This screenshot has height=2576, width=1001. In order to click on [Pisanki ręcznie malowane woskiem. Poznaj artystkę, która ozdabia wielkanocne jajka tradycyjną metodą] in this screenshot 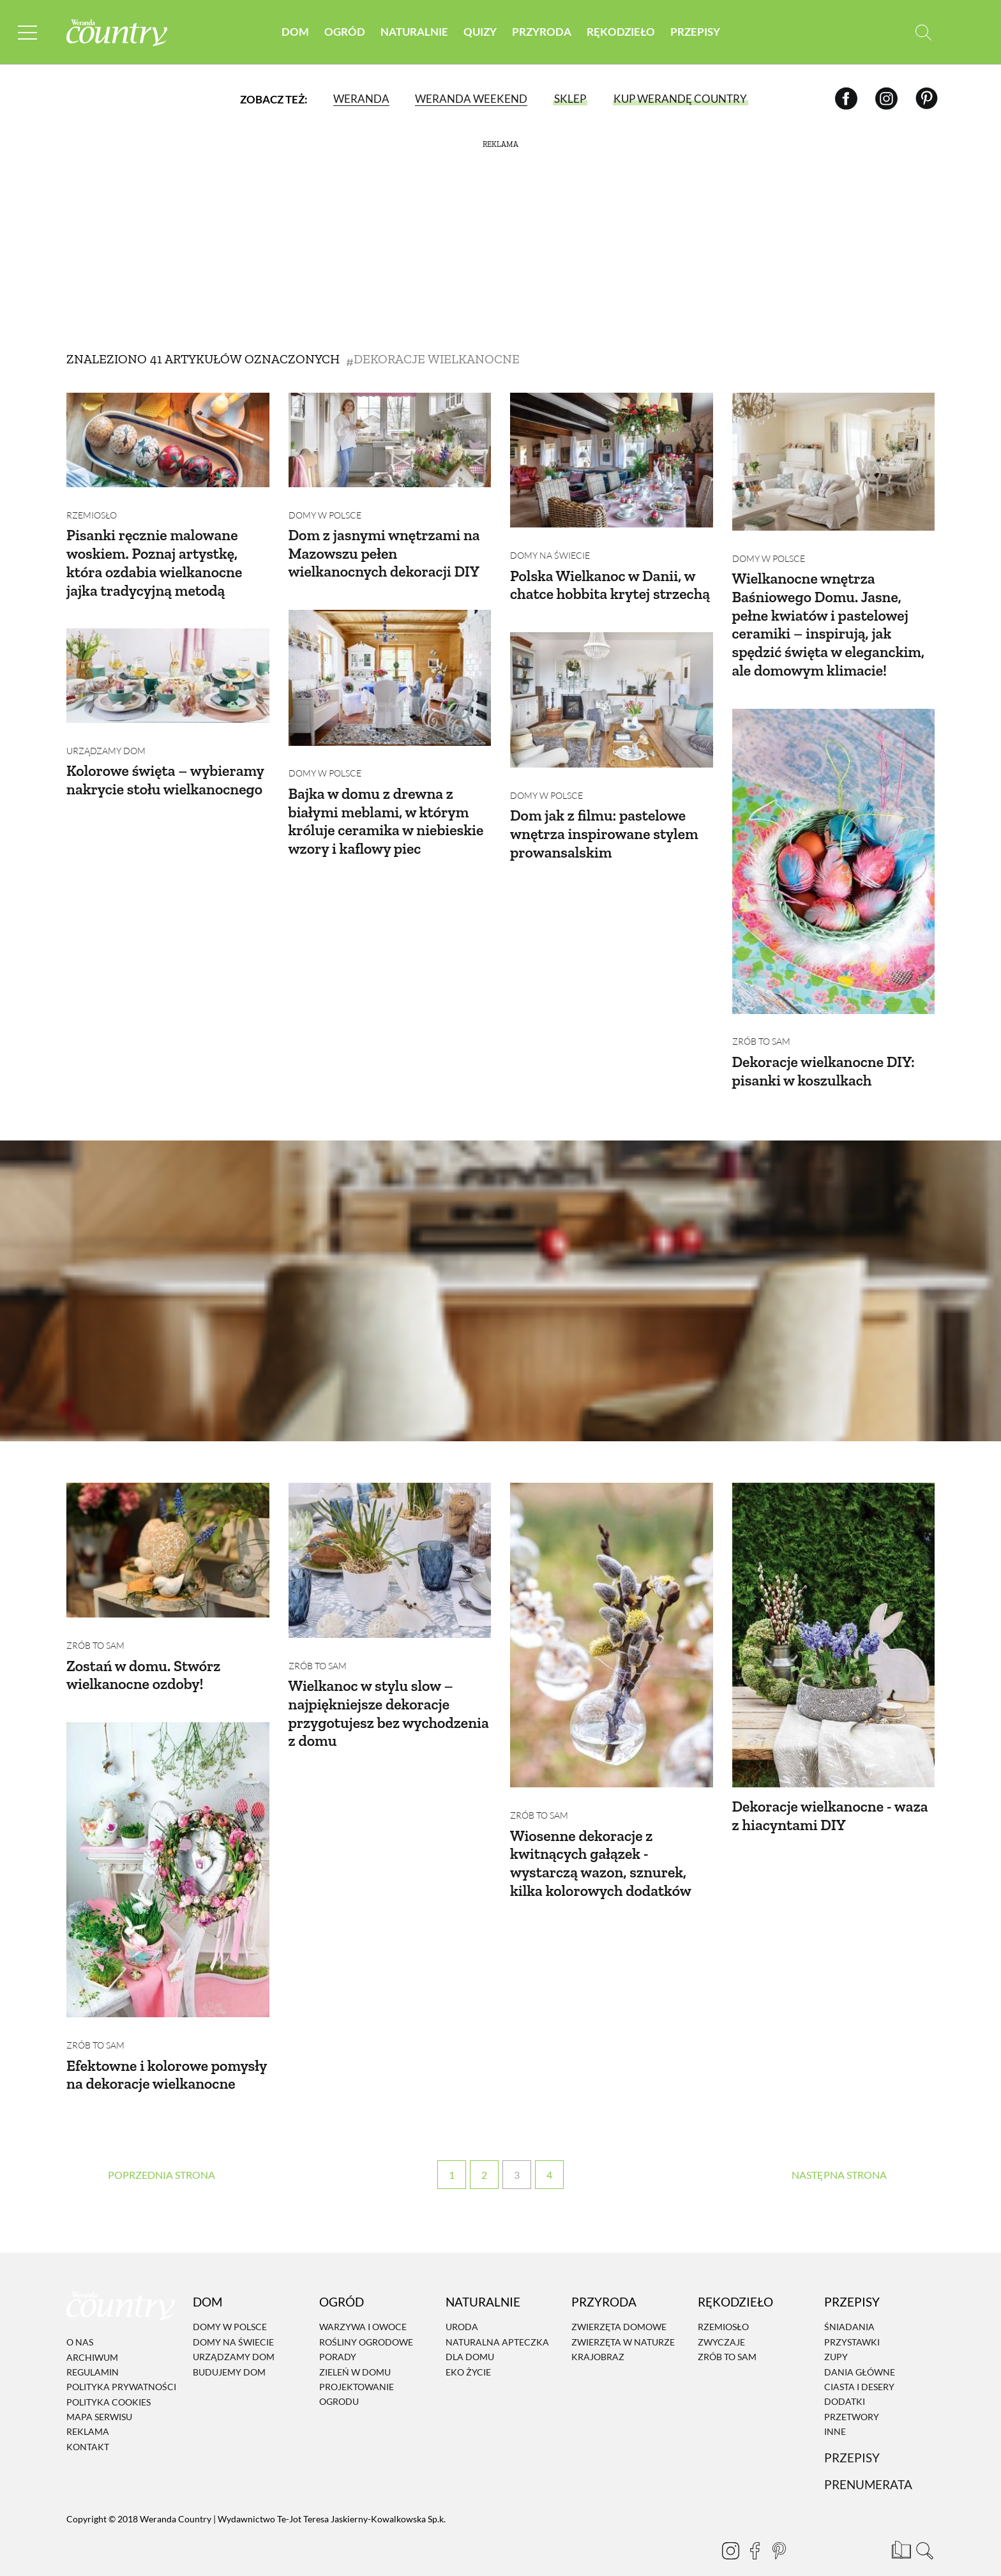, I will do `click(167, 440)`.